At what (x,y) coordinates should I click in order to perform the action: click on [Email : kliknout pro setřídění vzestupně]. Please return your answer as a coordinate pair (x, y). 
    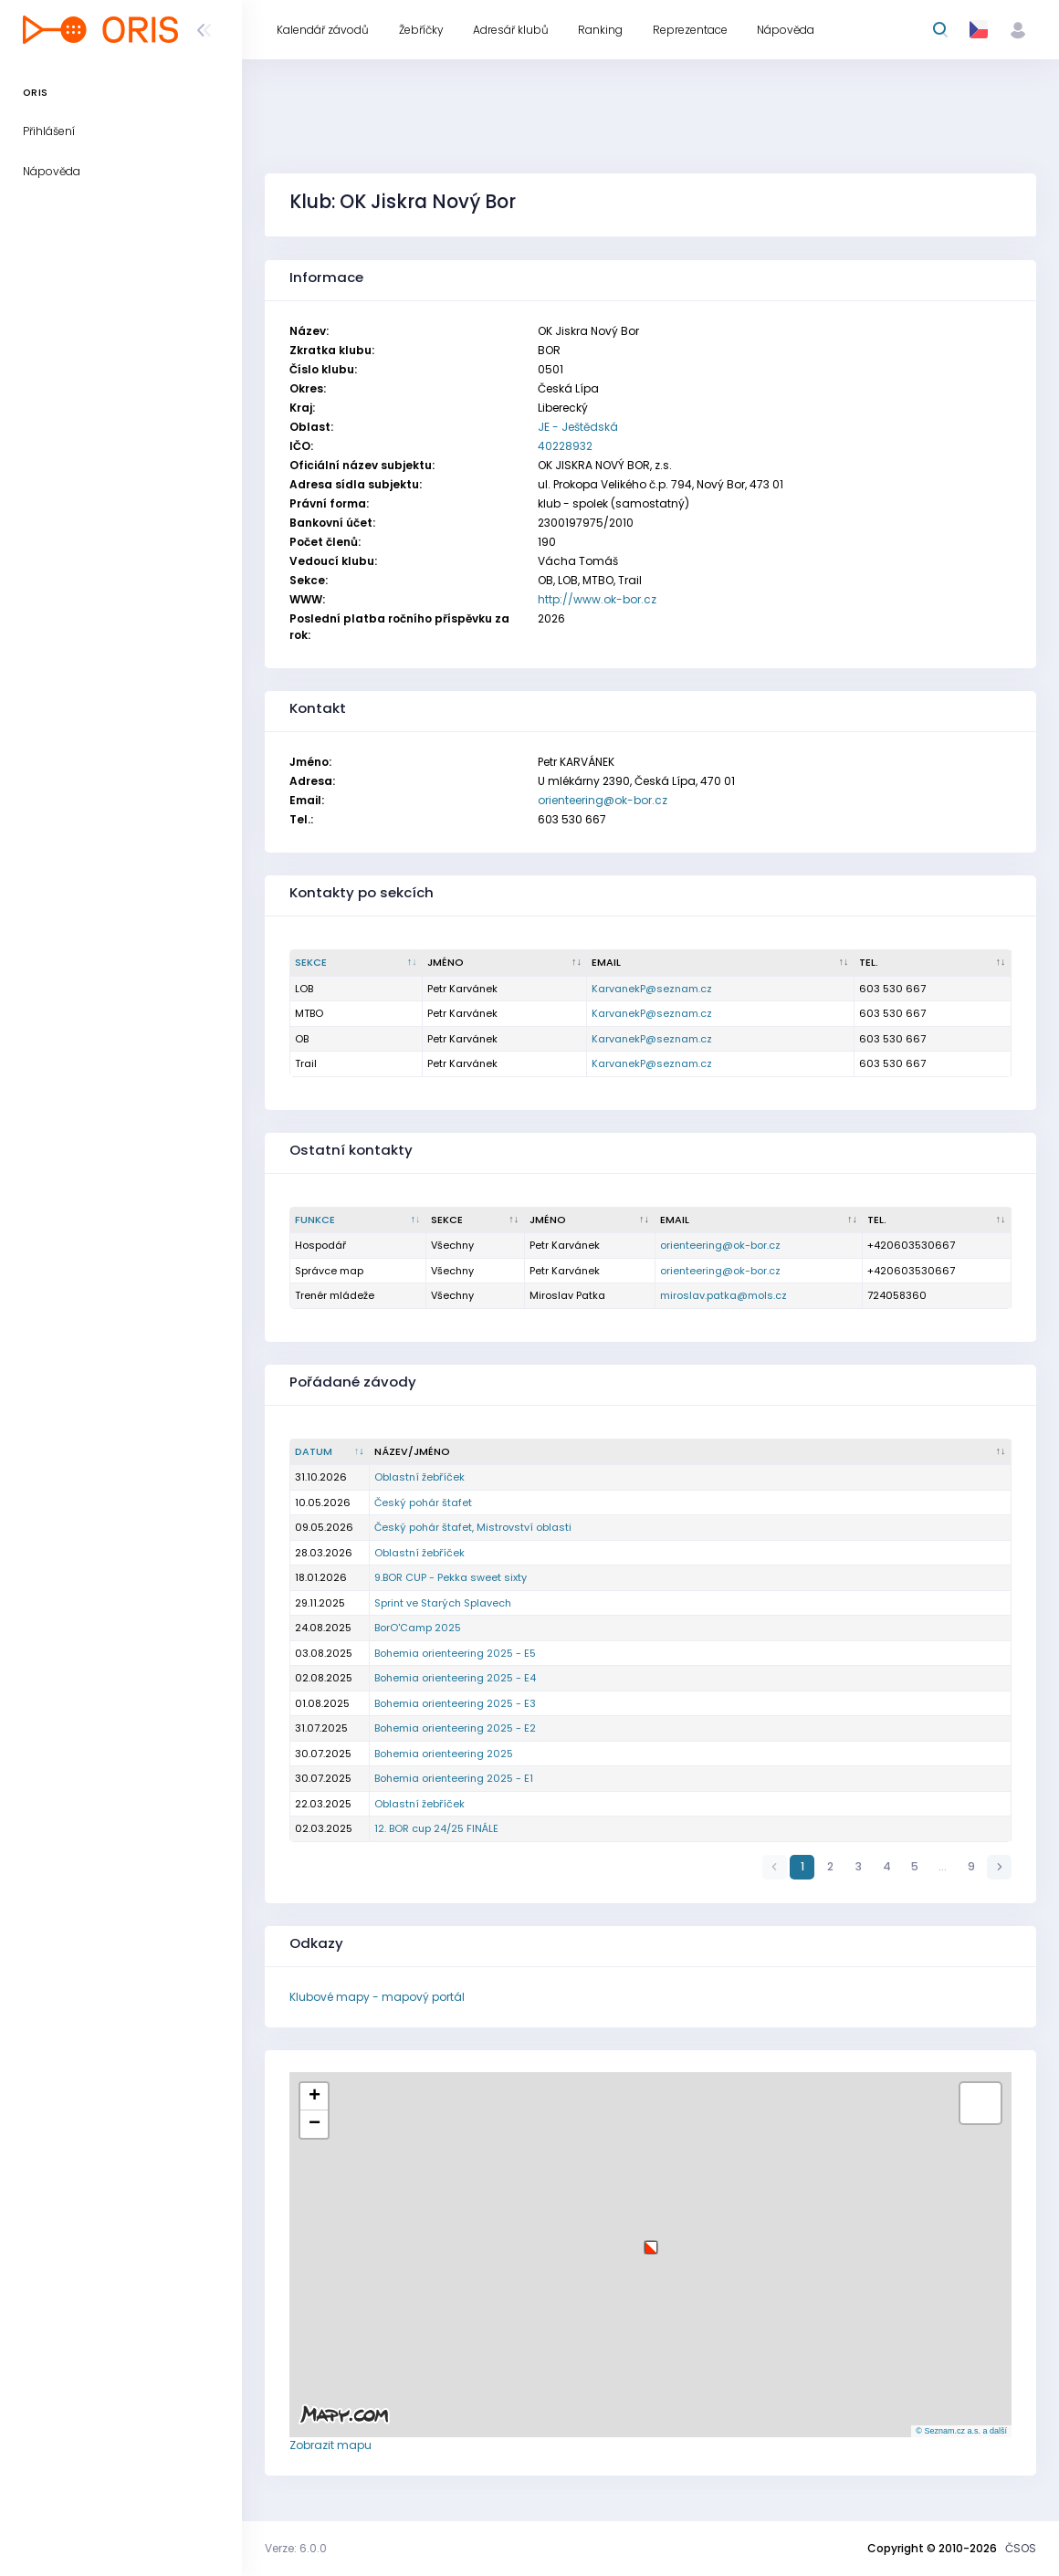
    Looking at the image, I should click on (721, 963).